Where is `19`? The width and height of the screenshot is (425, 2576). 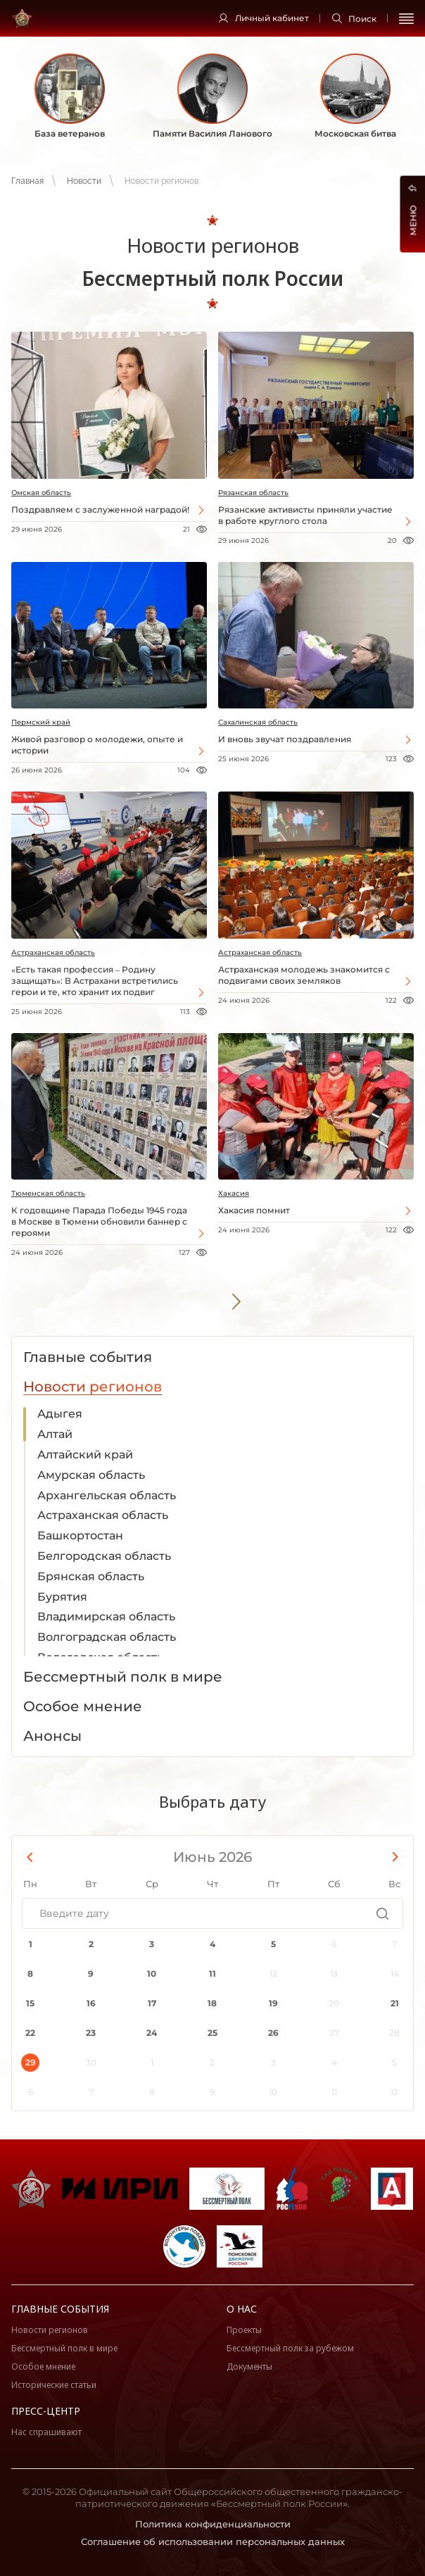 19 is located at coordinates (273, 2003).